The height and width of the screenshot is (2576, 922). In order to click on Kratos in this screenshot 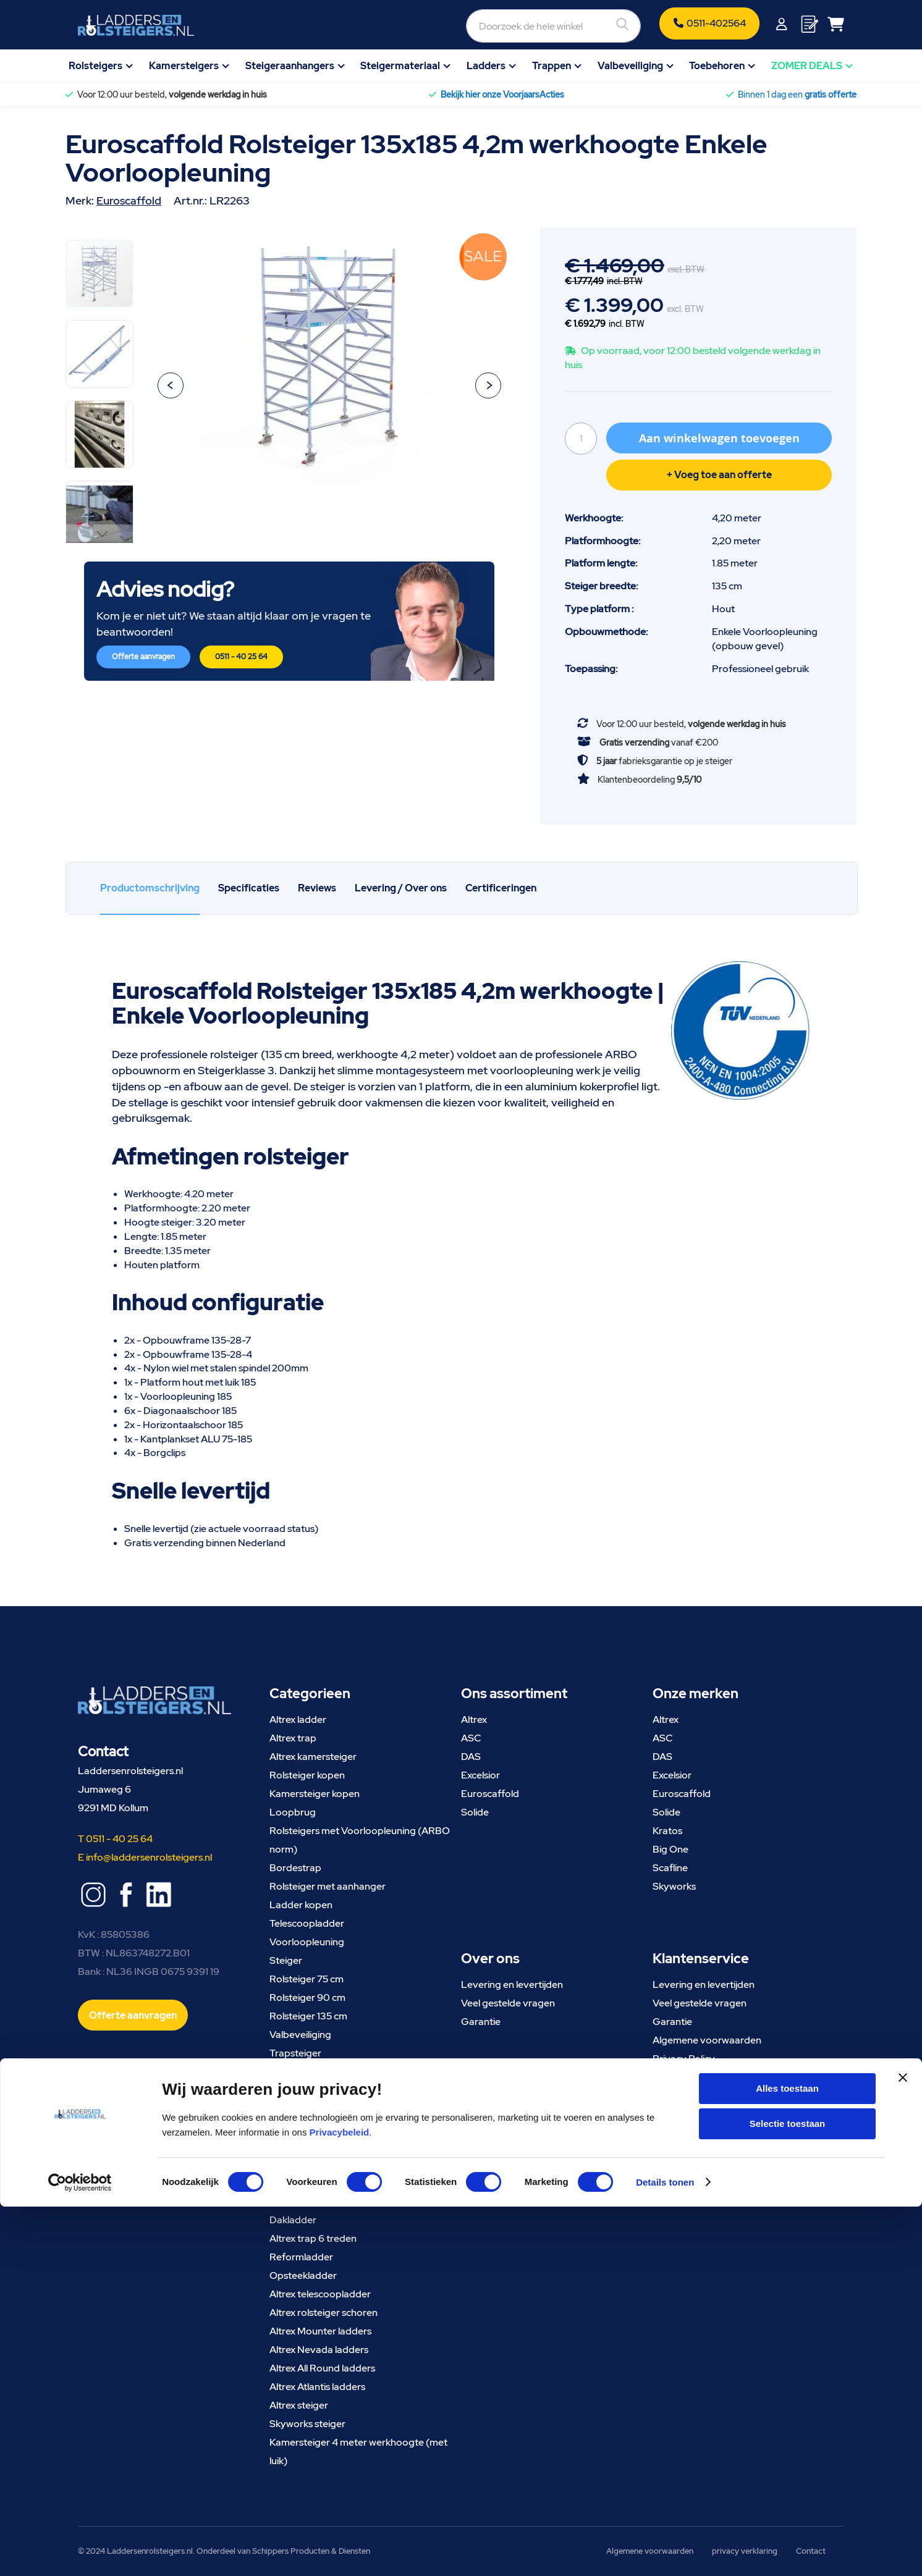, I will do `click(667, 1830)`.